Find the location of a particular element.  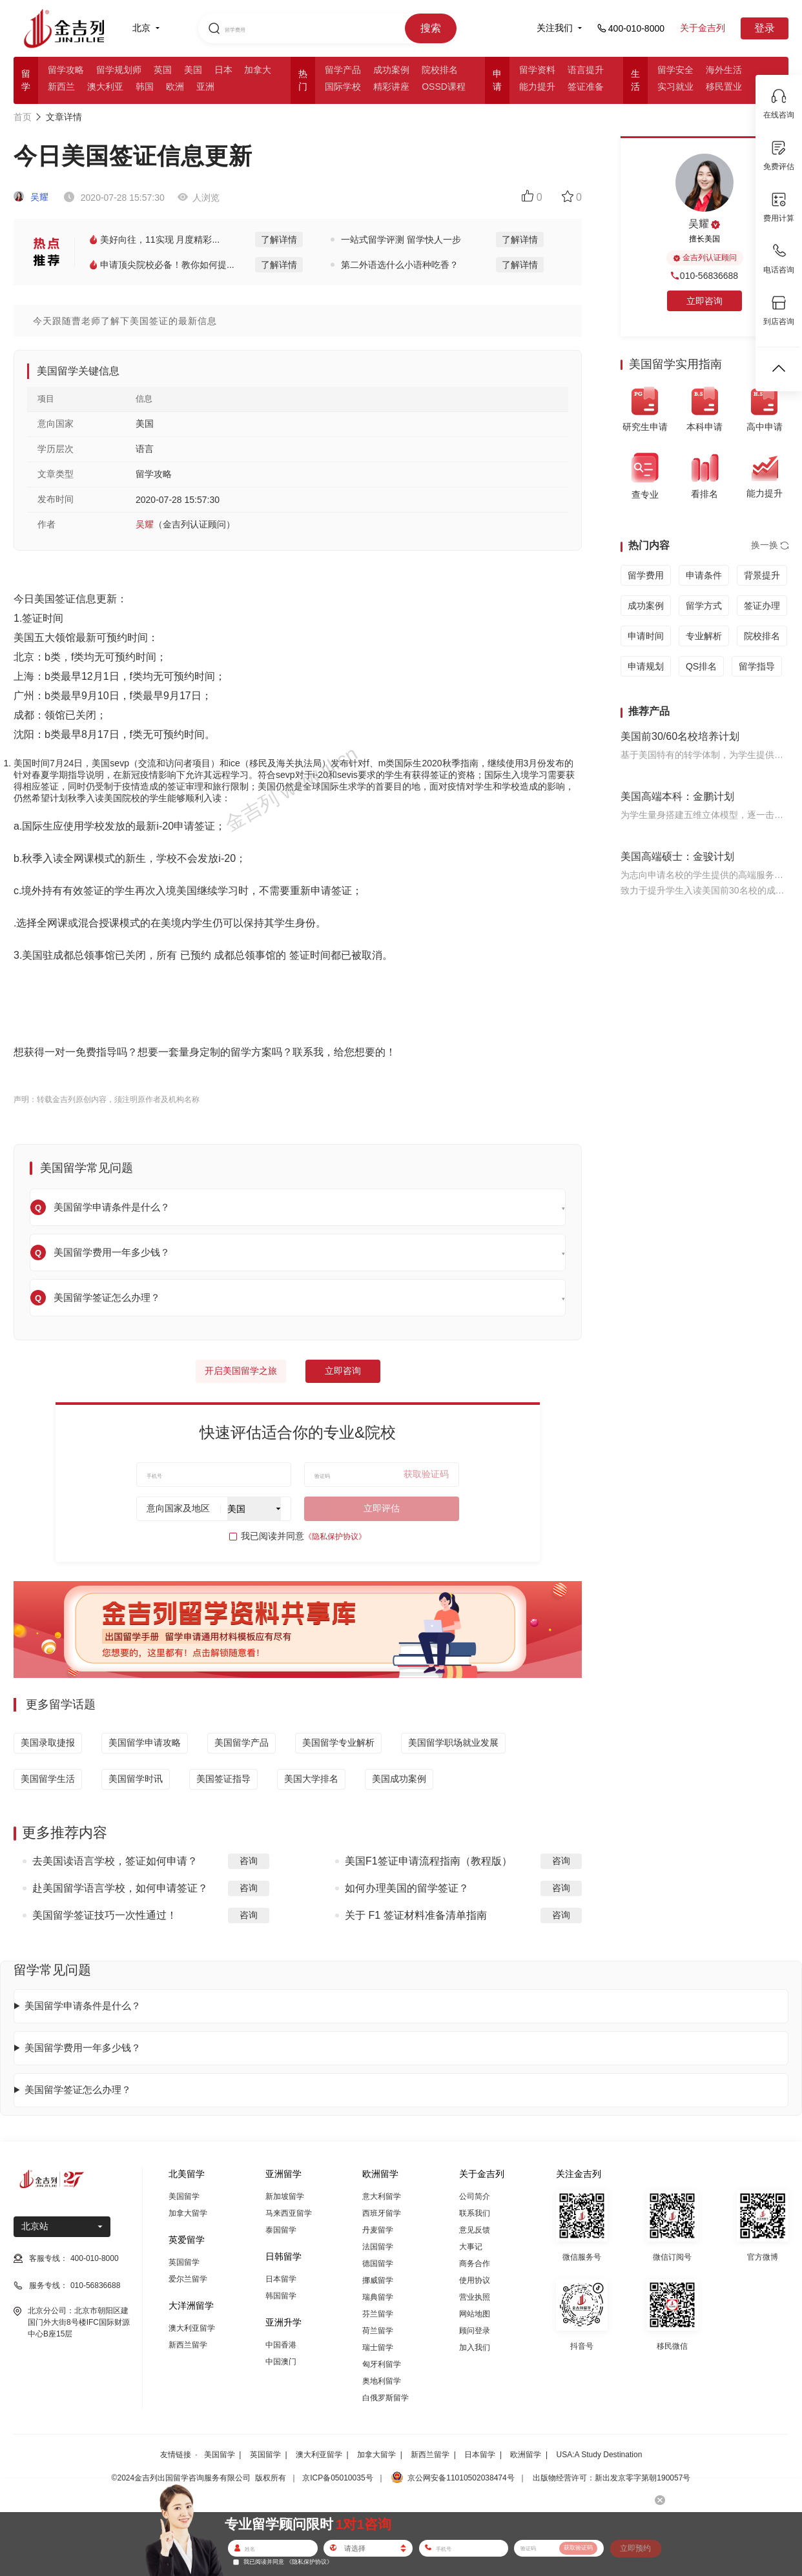

美国留学职场就业发展 is located at coordinates (453, 1742).